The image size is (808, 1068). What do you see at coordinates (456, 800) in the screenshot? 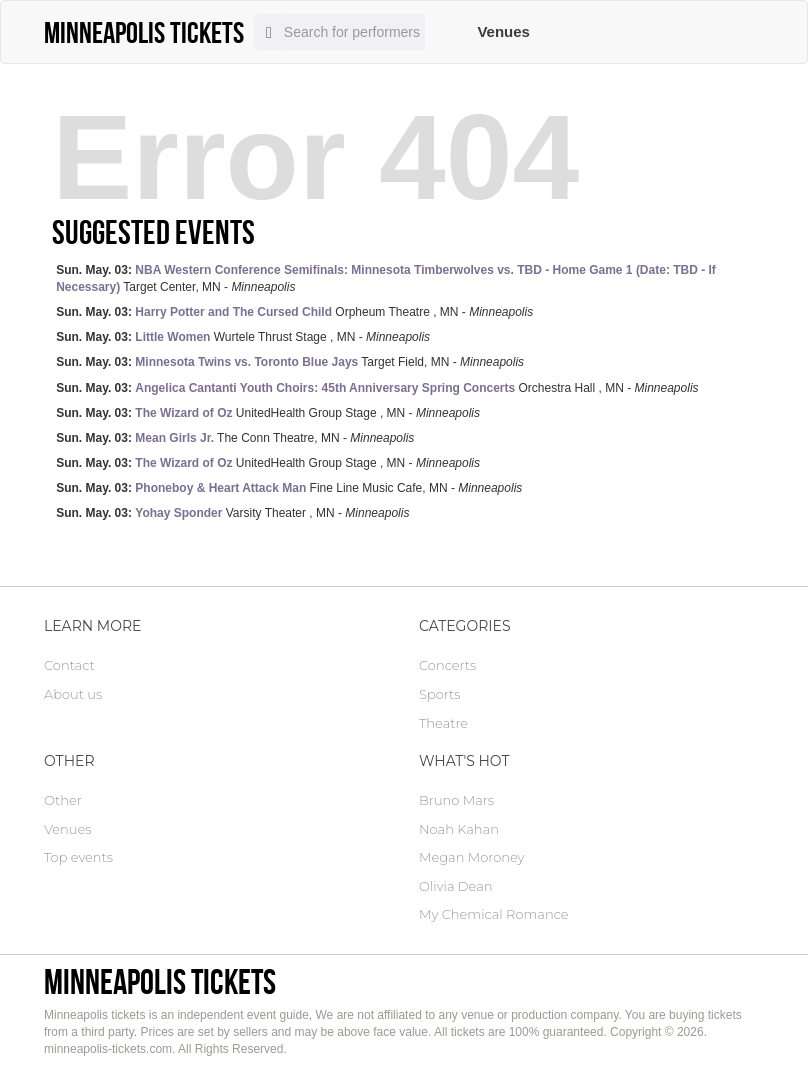
I see `Bruno Mars` at bounding box center [456, 800].